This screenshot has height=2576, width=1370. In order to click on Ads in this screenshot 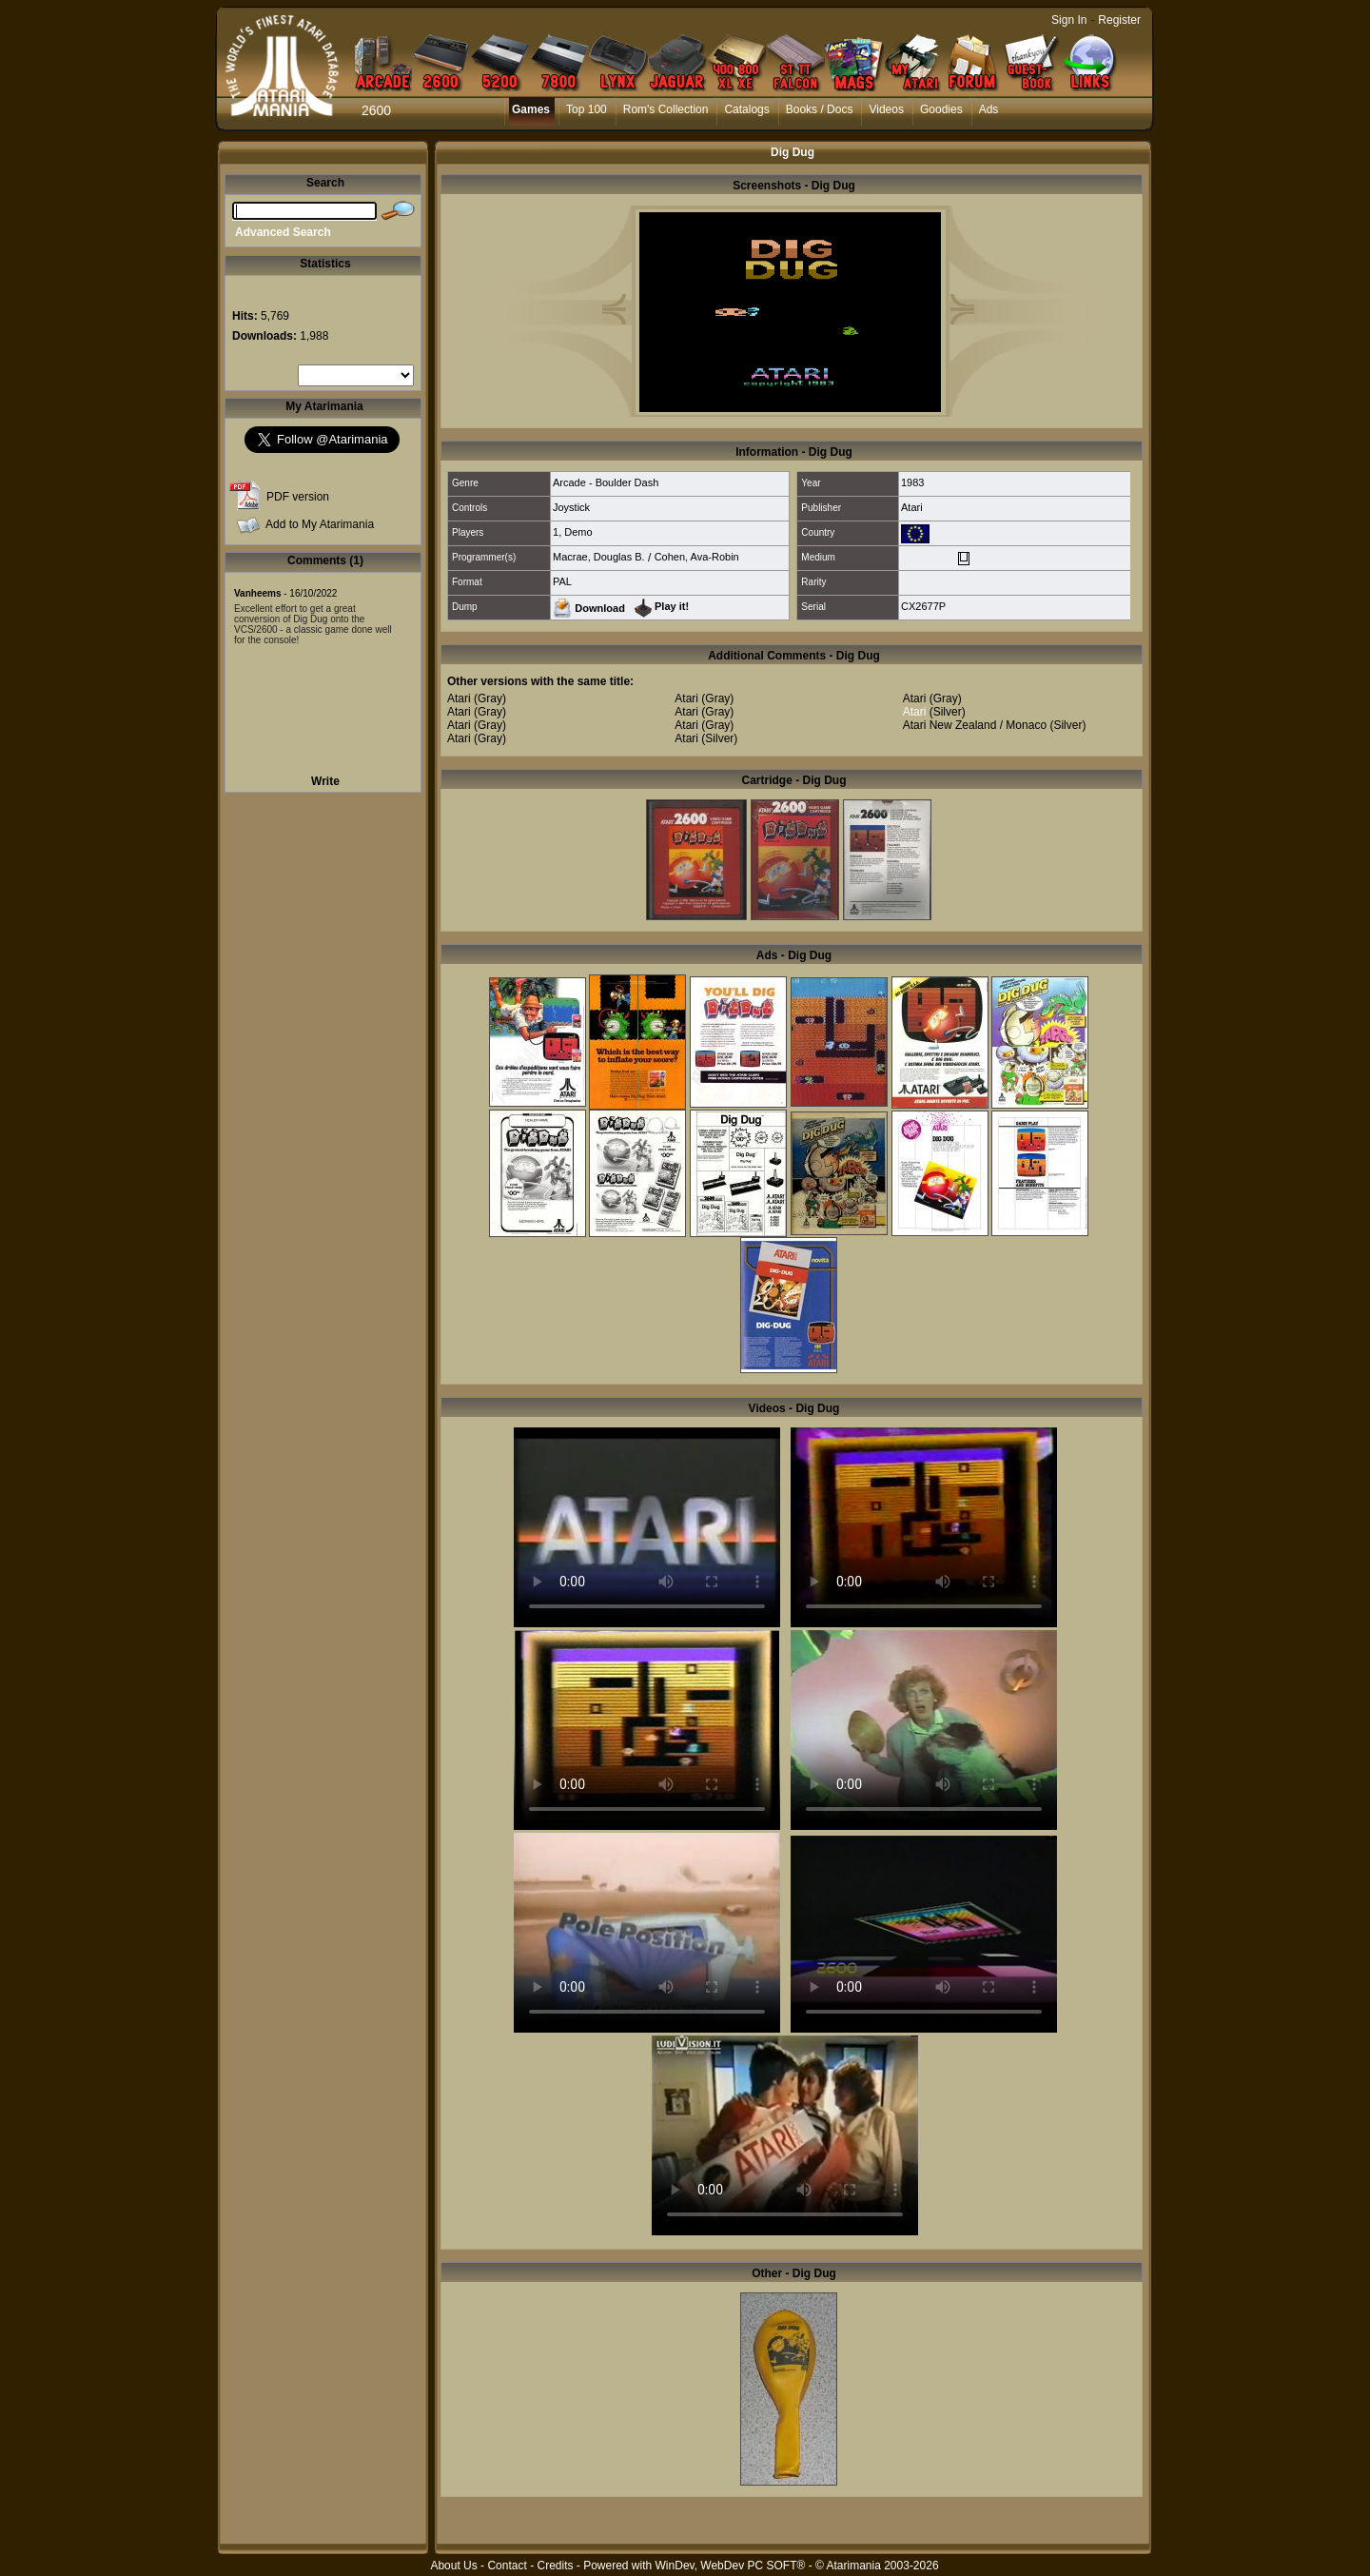, I will do `click(989, 109)`.